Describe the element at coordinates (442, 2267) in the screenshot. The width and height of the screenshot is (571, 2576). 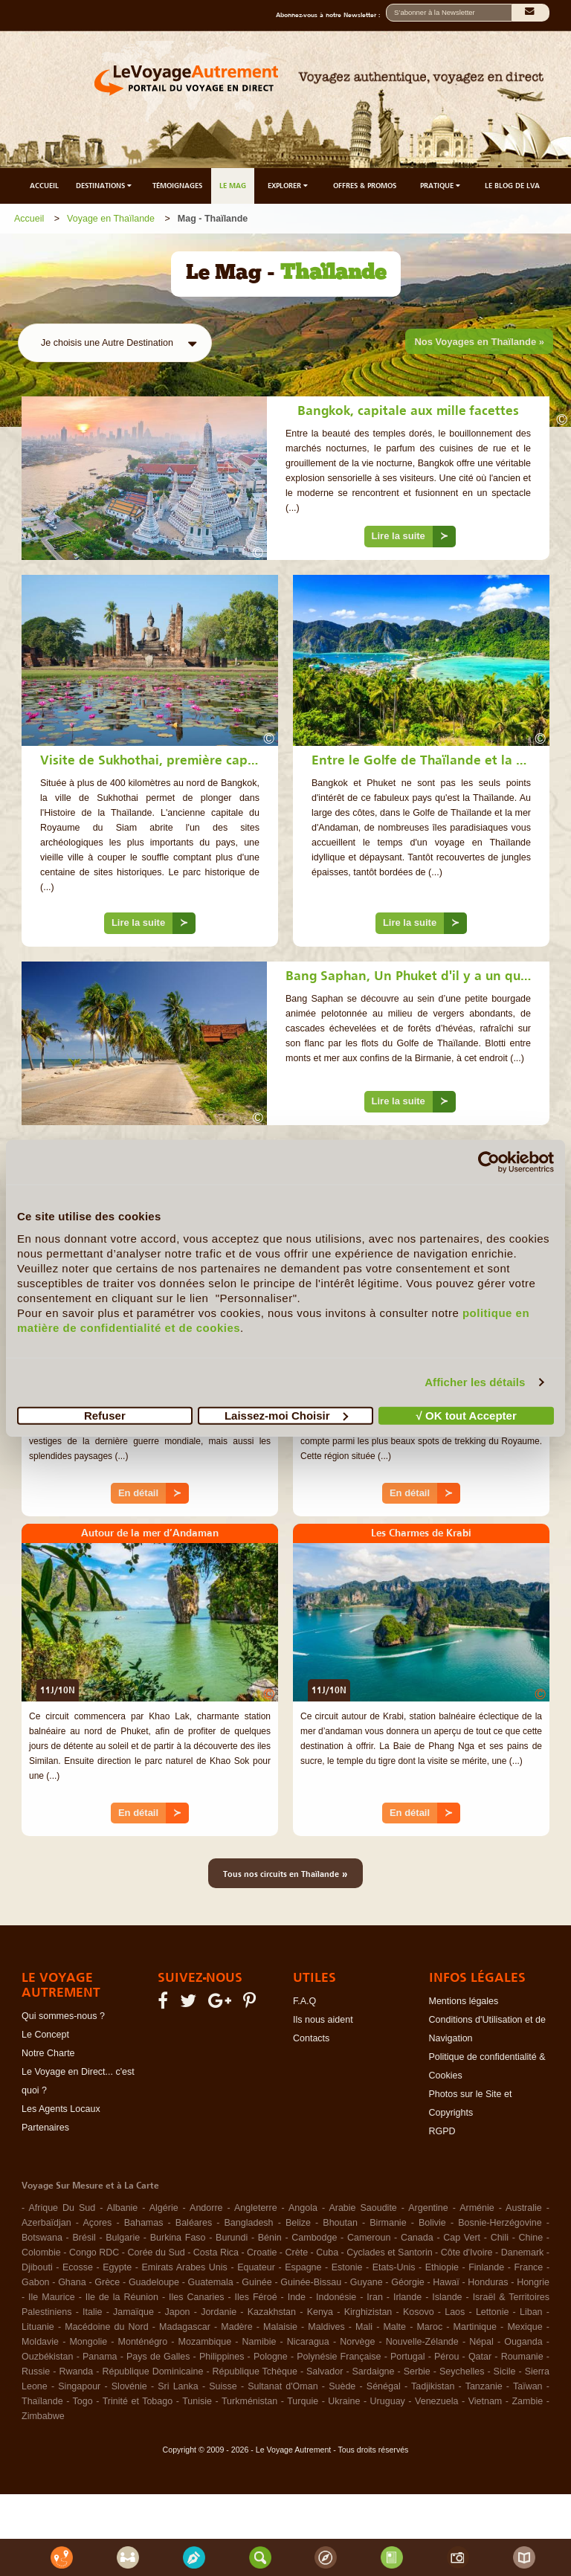
I see `Ethiopie` at that location.